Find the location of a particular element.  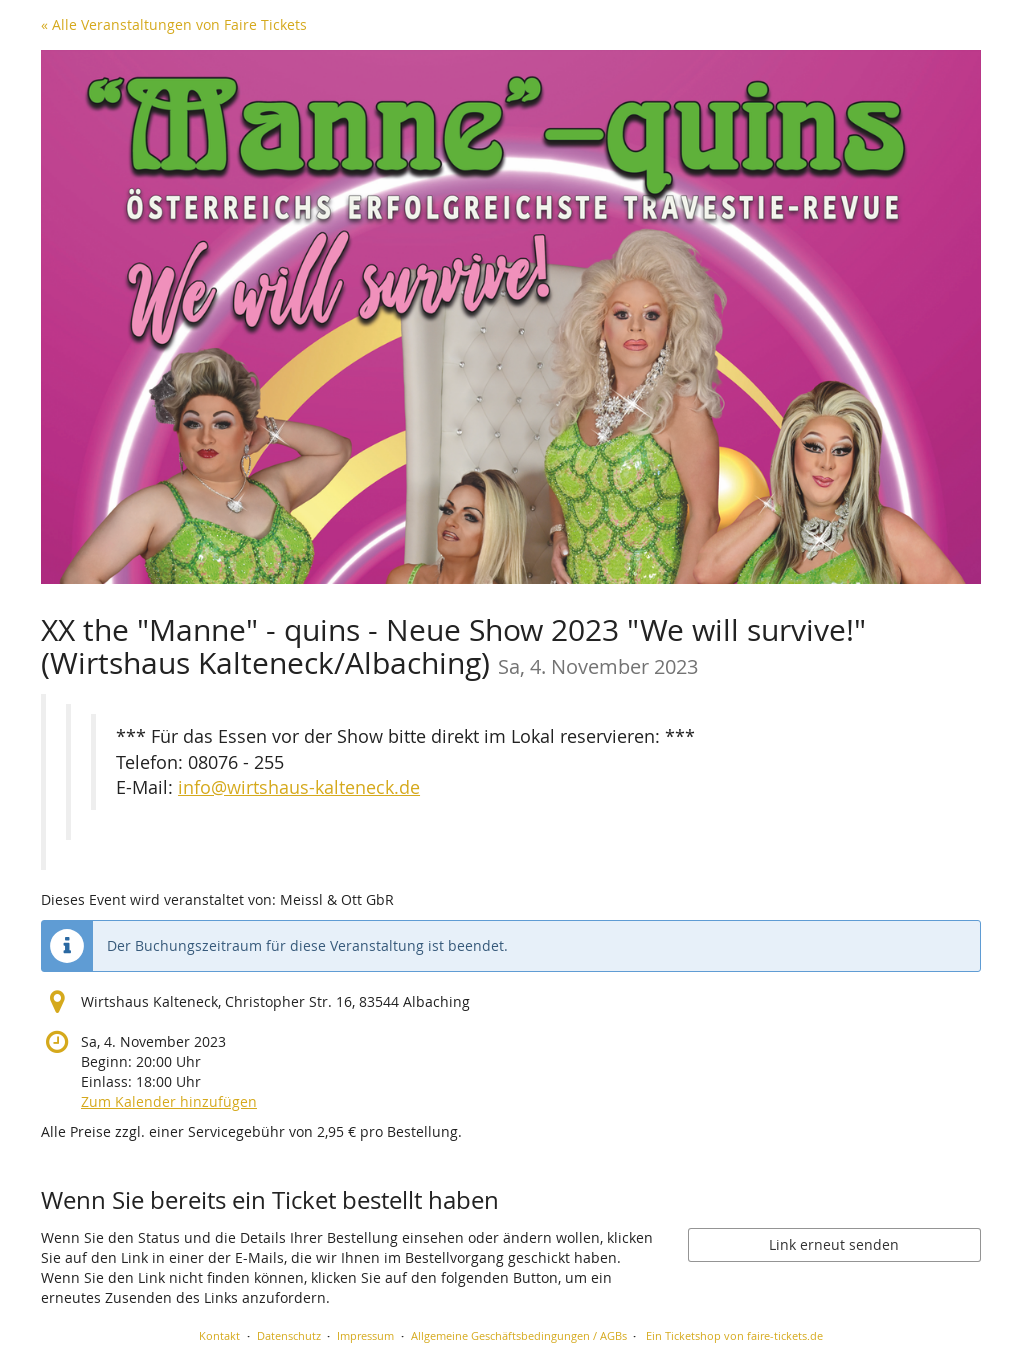

Impressum is located at coordinates (365, 1335).